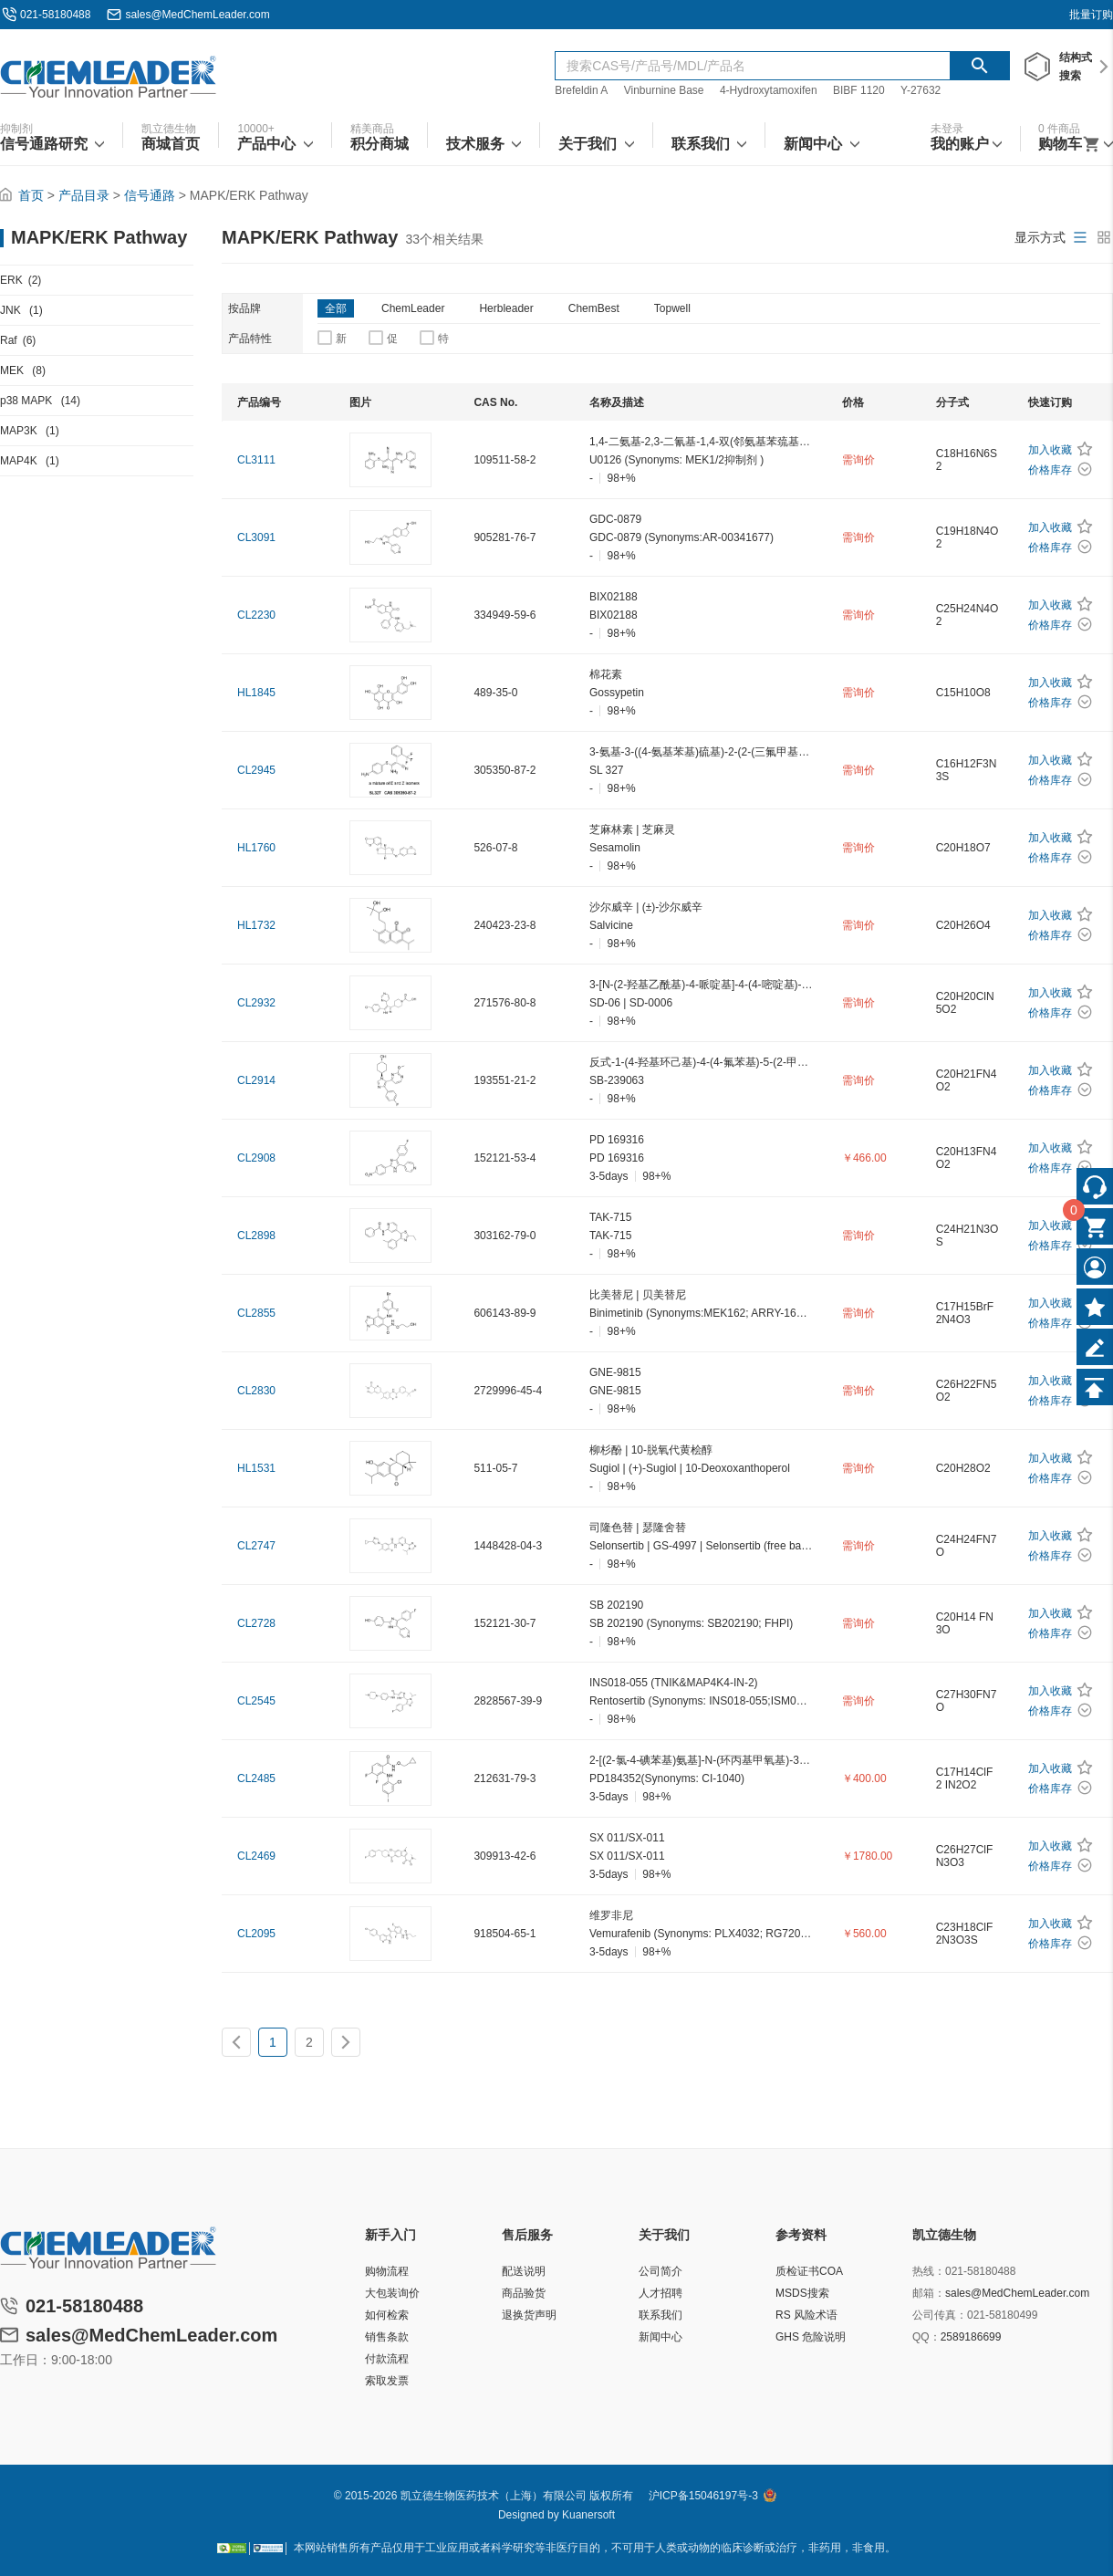  Describe the element at coordinates (971, 2337) in the screenshot. I see `2589186699` at that location.